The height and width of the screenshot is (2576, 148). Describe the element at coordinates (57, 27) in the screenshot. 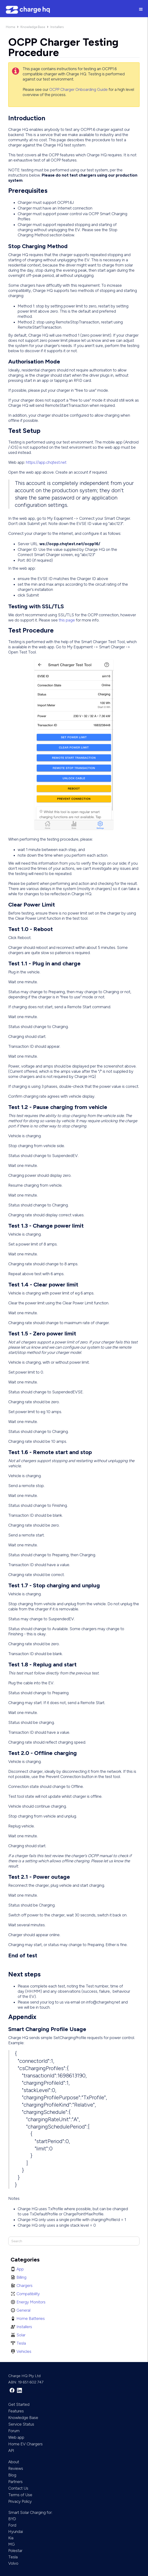

I see `Installers` at that location.